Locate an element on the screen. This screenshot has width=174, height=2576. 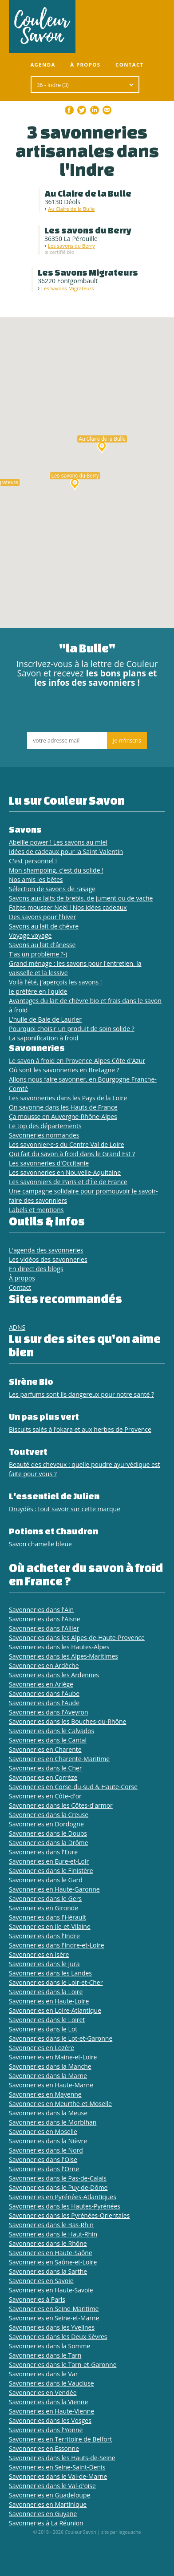
Savonneries dans le Gers is located at coordinates (45, 1898).